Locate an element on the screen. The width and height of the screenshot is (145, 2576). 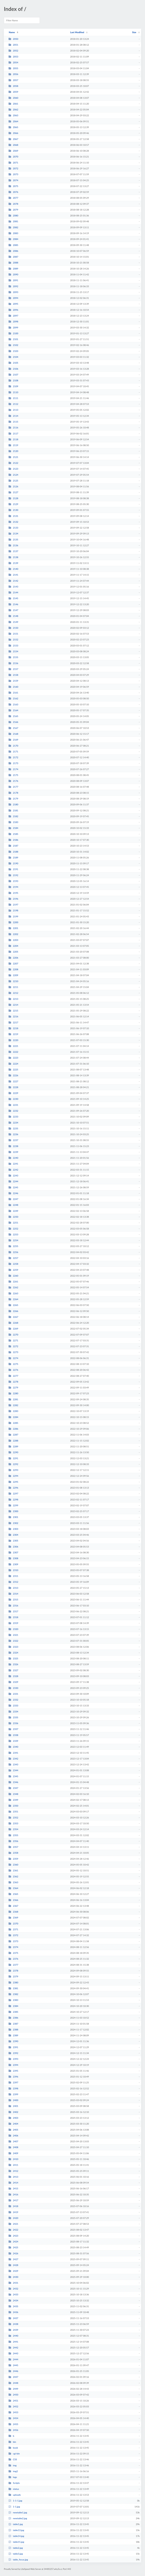
2379 is located at coordinates (13, 1976).